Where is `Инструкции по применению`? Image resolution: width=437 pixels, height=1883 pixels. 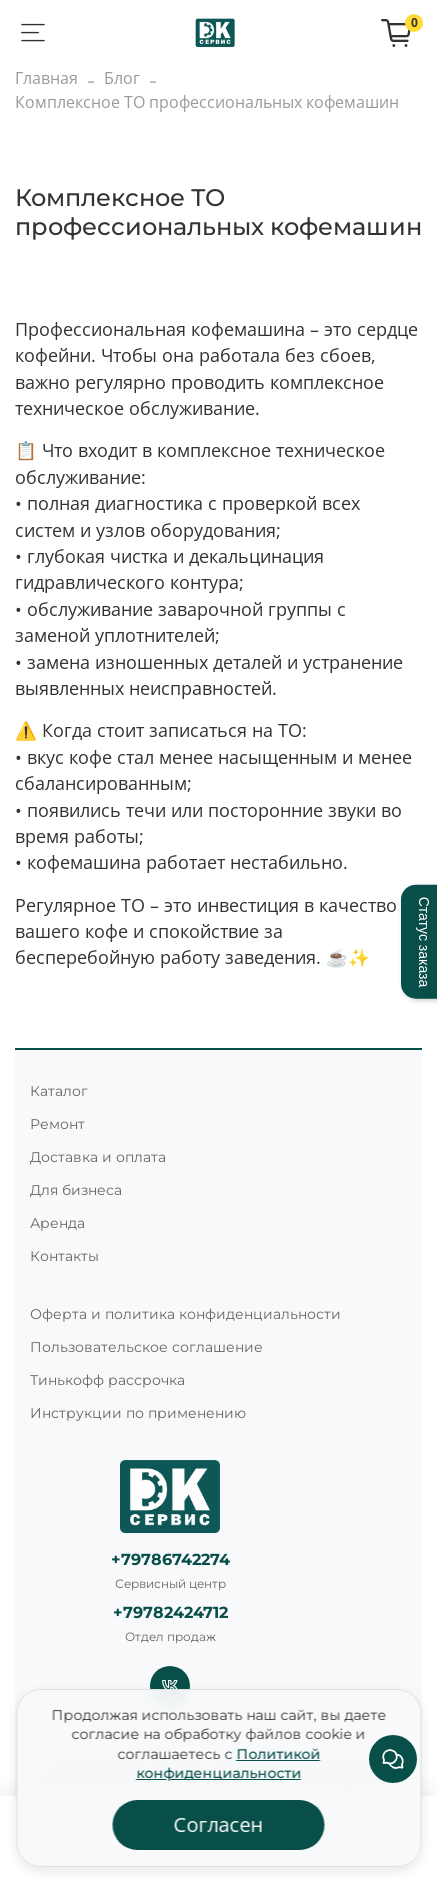 Инструкции по применению is located at coordinates (138, 1413).